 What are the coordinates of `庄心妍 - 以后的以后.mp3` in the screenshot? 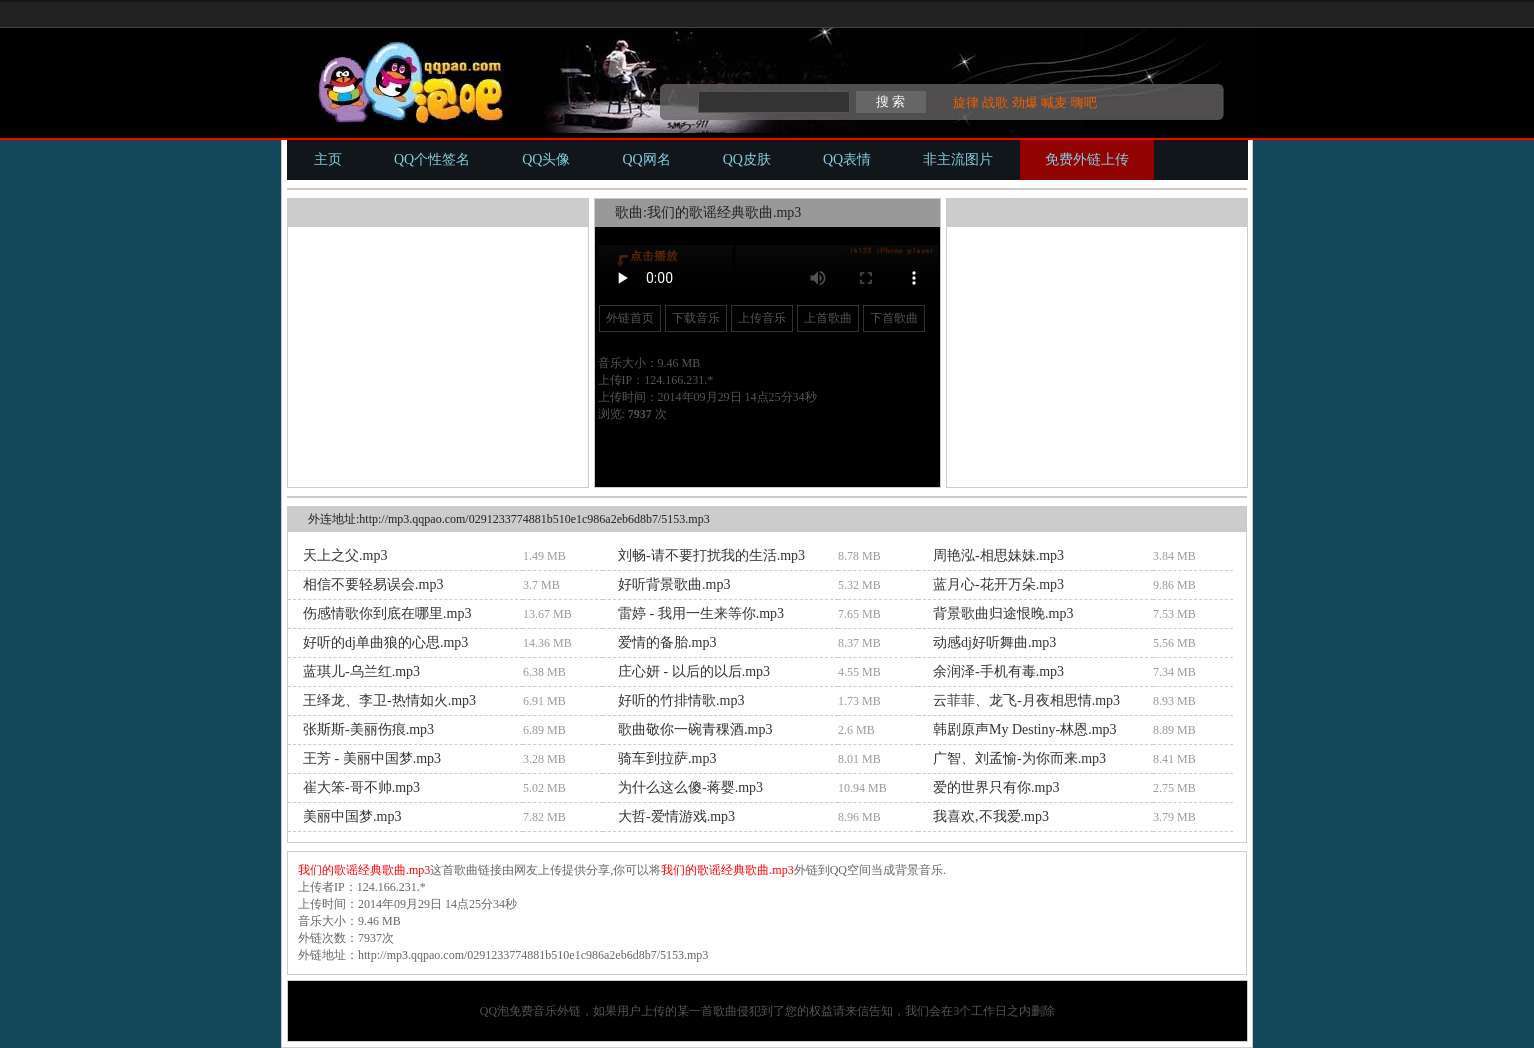 It's located at (694, 671).